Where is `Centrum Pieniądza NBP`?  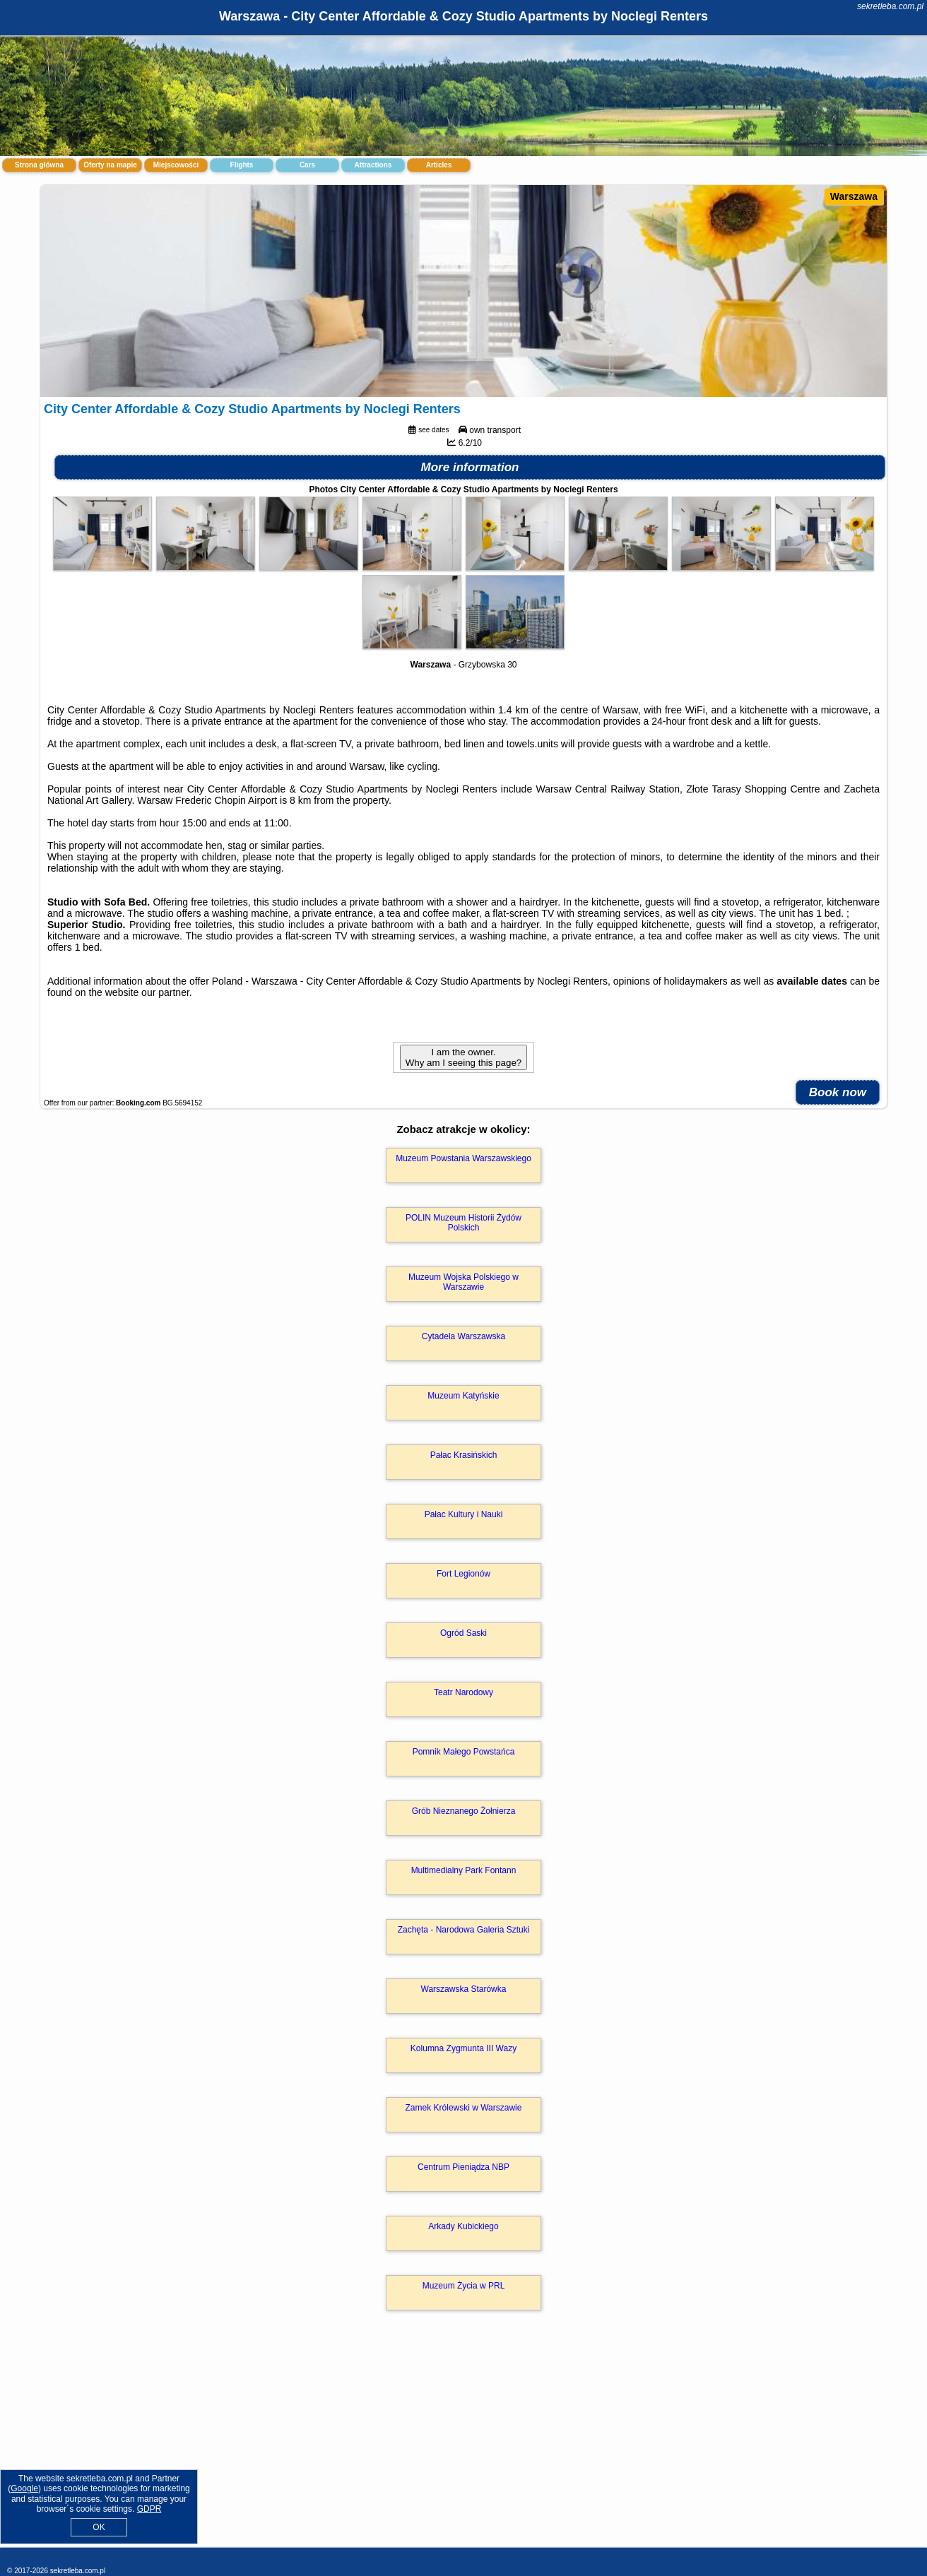 Centrum Pieniądza NBP is located at coordinates (463, 2167).